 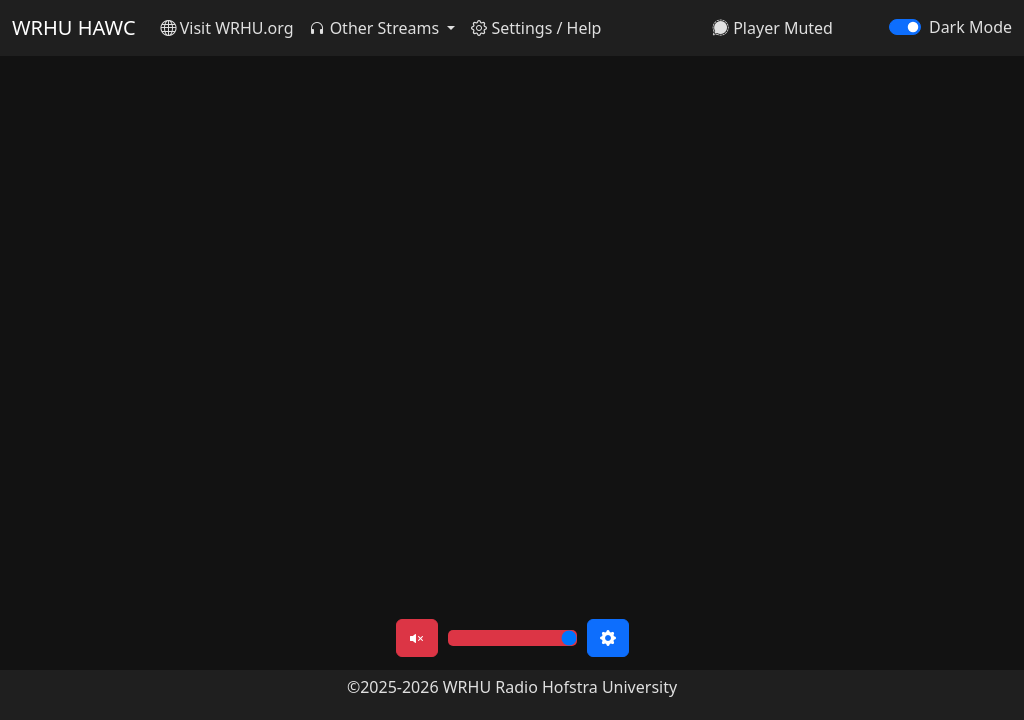 I want to click on Other Streams [button], so click(x=376, y=28).